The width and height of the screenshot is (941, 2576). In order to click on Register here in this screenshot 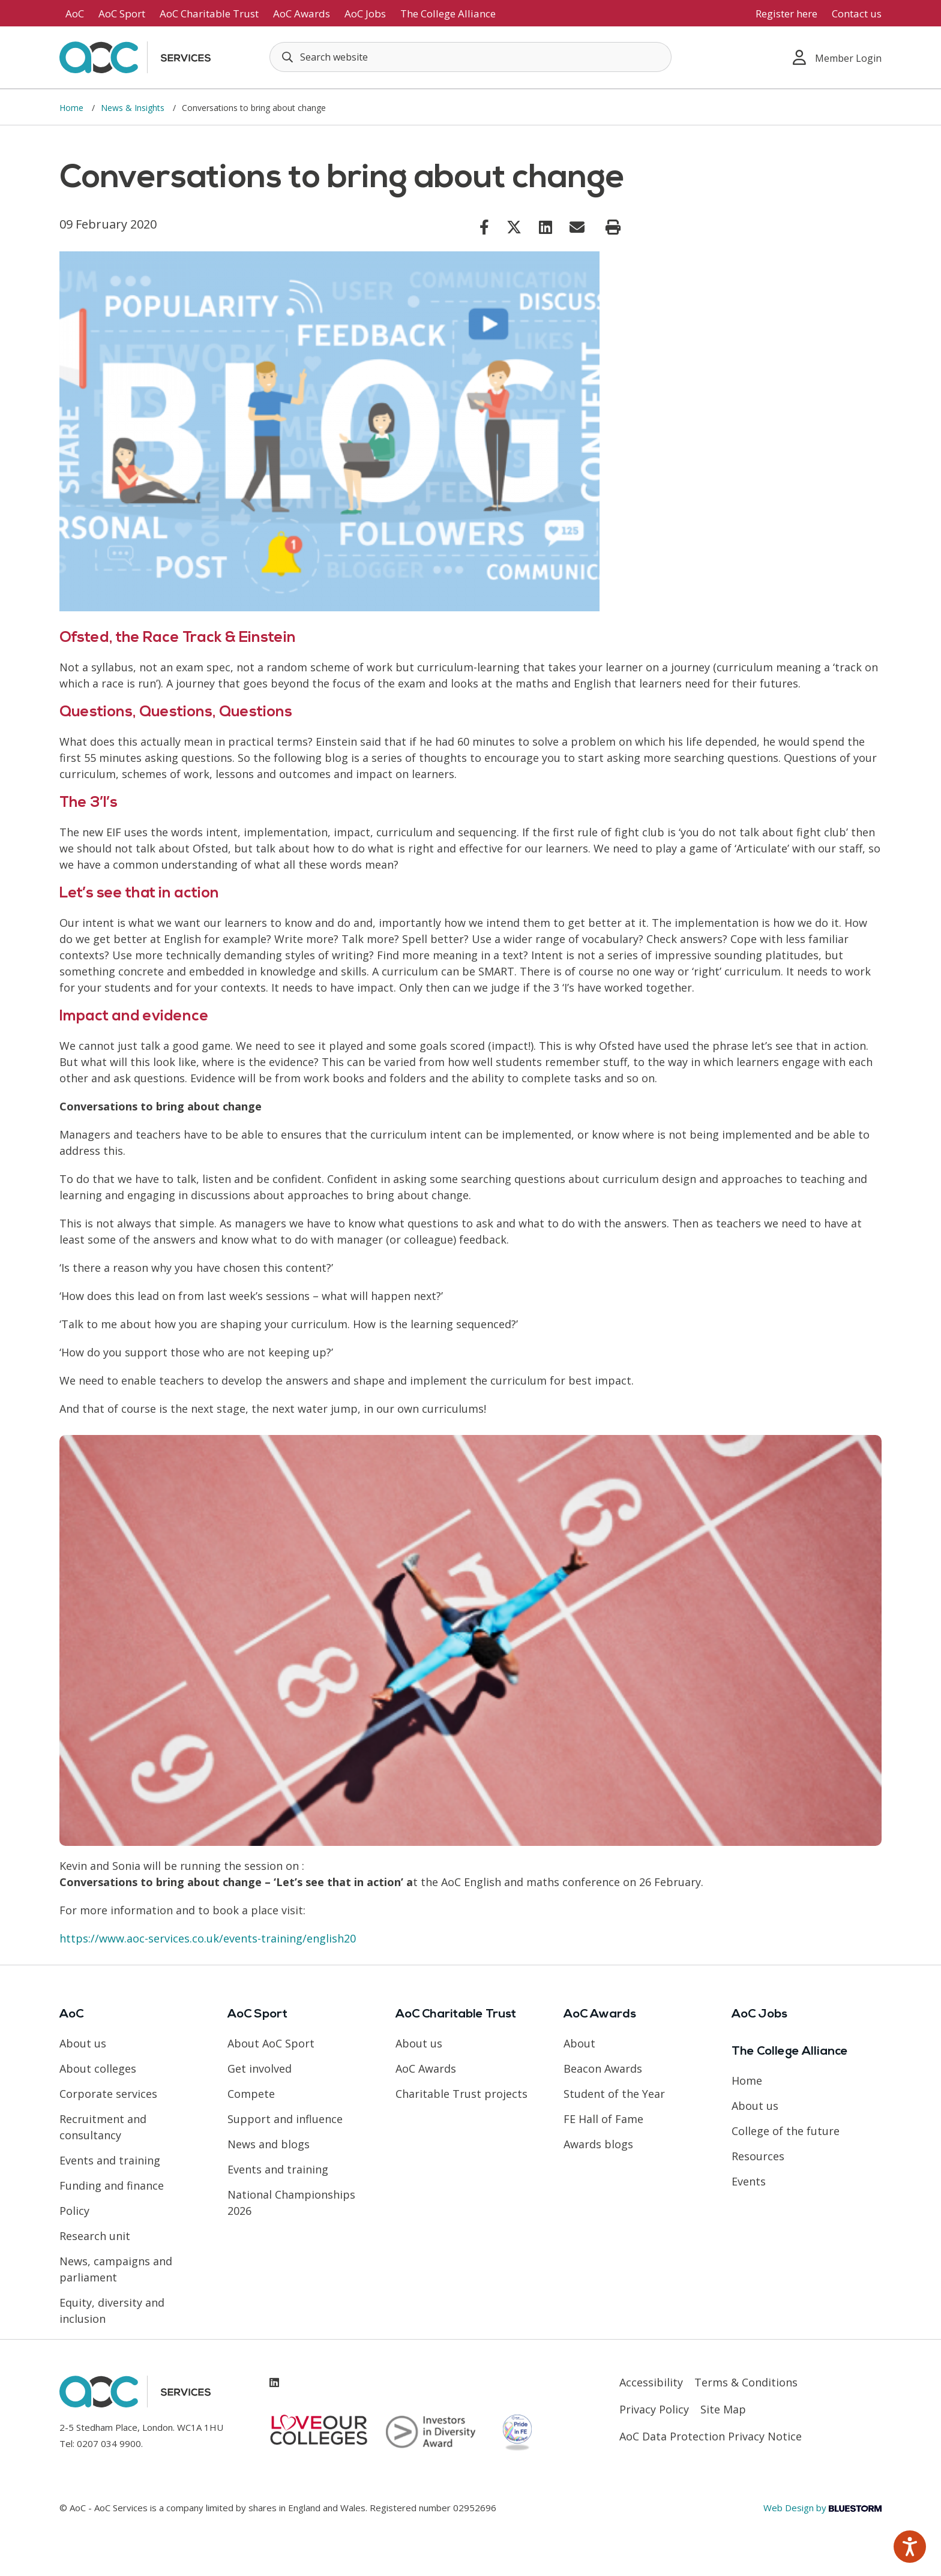, I will do `click(786, 13)`.